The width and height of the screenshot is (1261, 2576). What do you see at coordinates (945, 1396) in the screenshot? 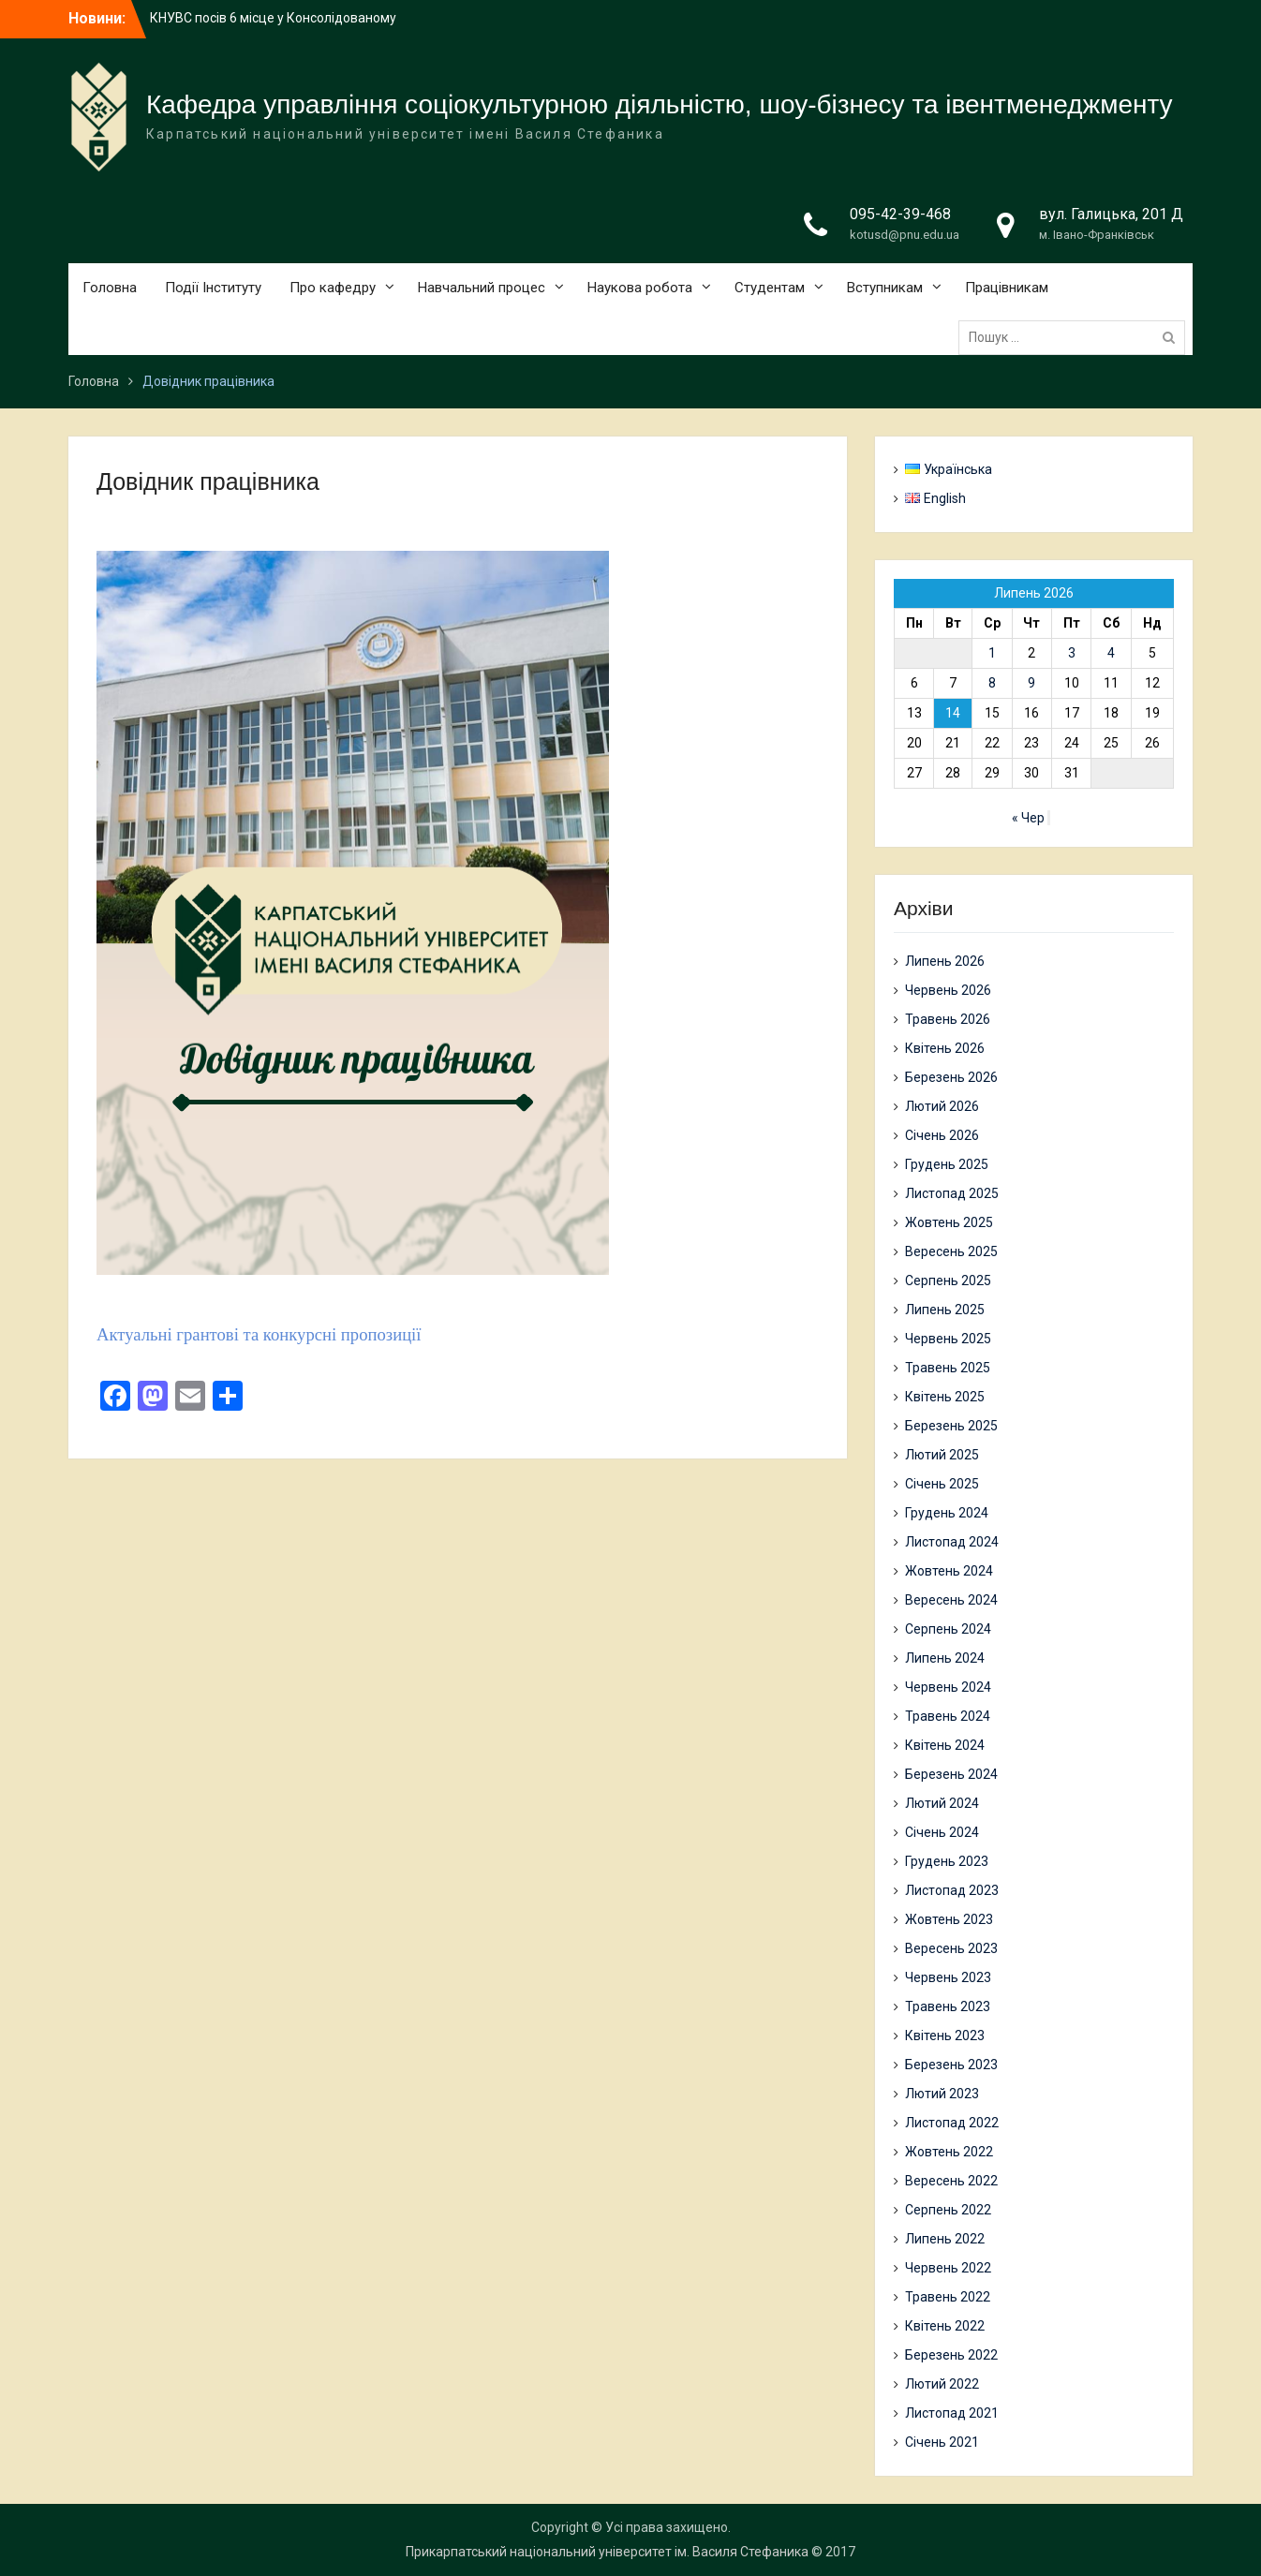
I see `Квітень 2025` at bounding box center [945, 1396].